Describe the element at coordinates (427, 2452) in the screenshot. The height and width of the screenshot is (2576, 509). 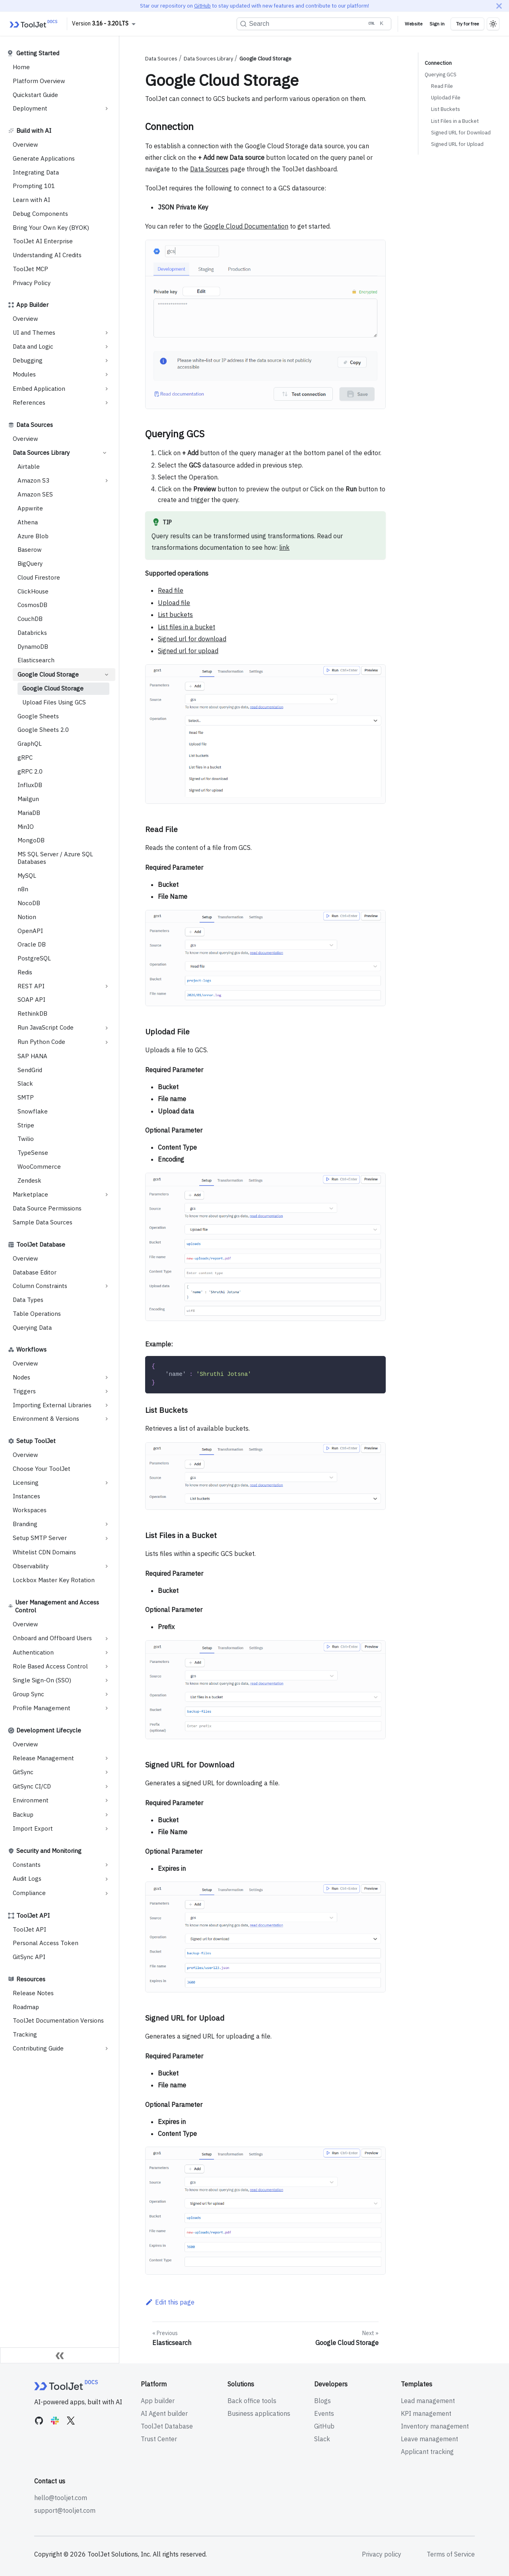
I see `Applicant tracking` at that location.